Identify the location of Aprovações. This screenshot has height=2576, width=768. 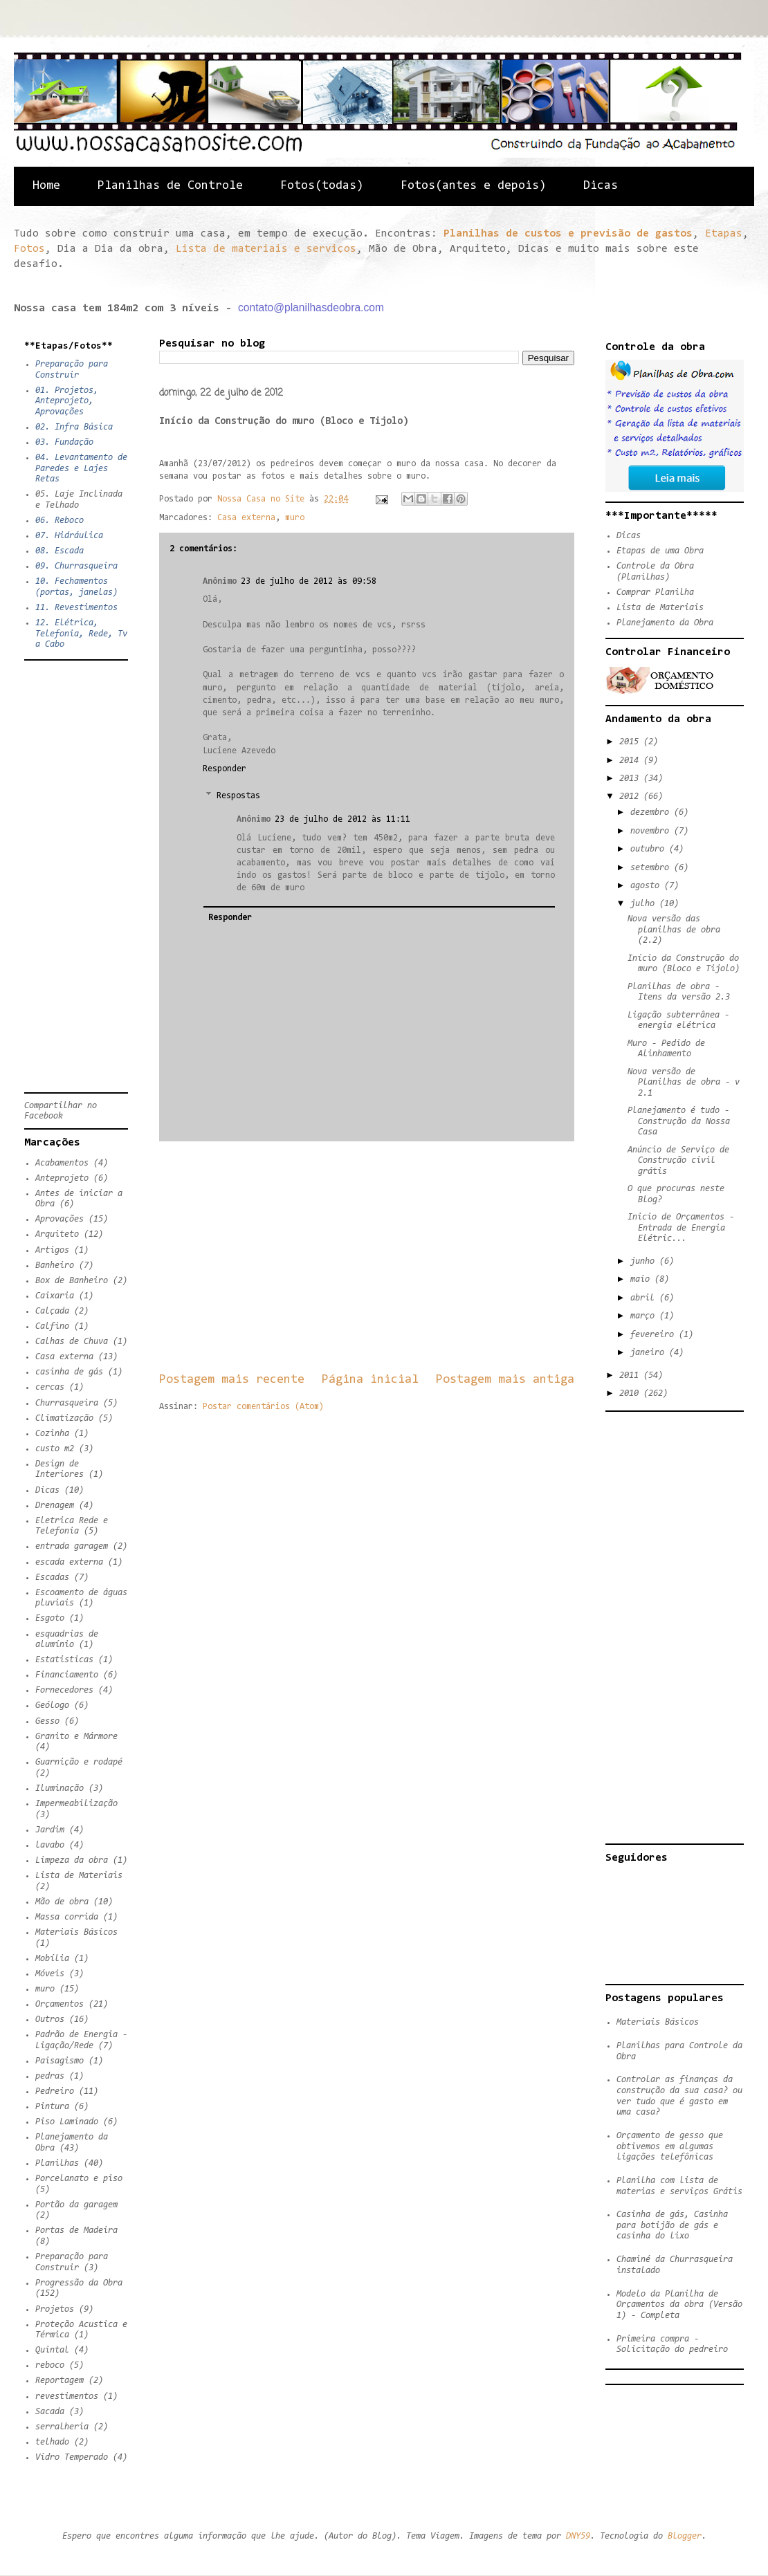
(59, 1219).